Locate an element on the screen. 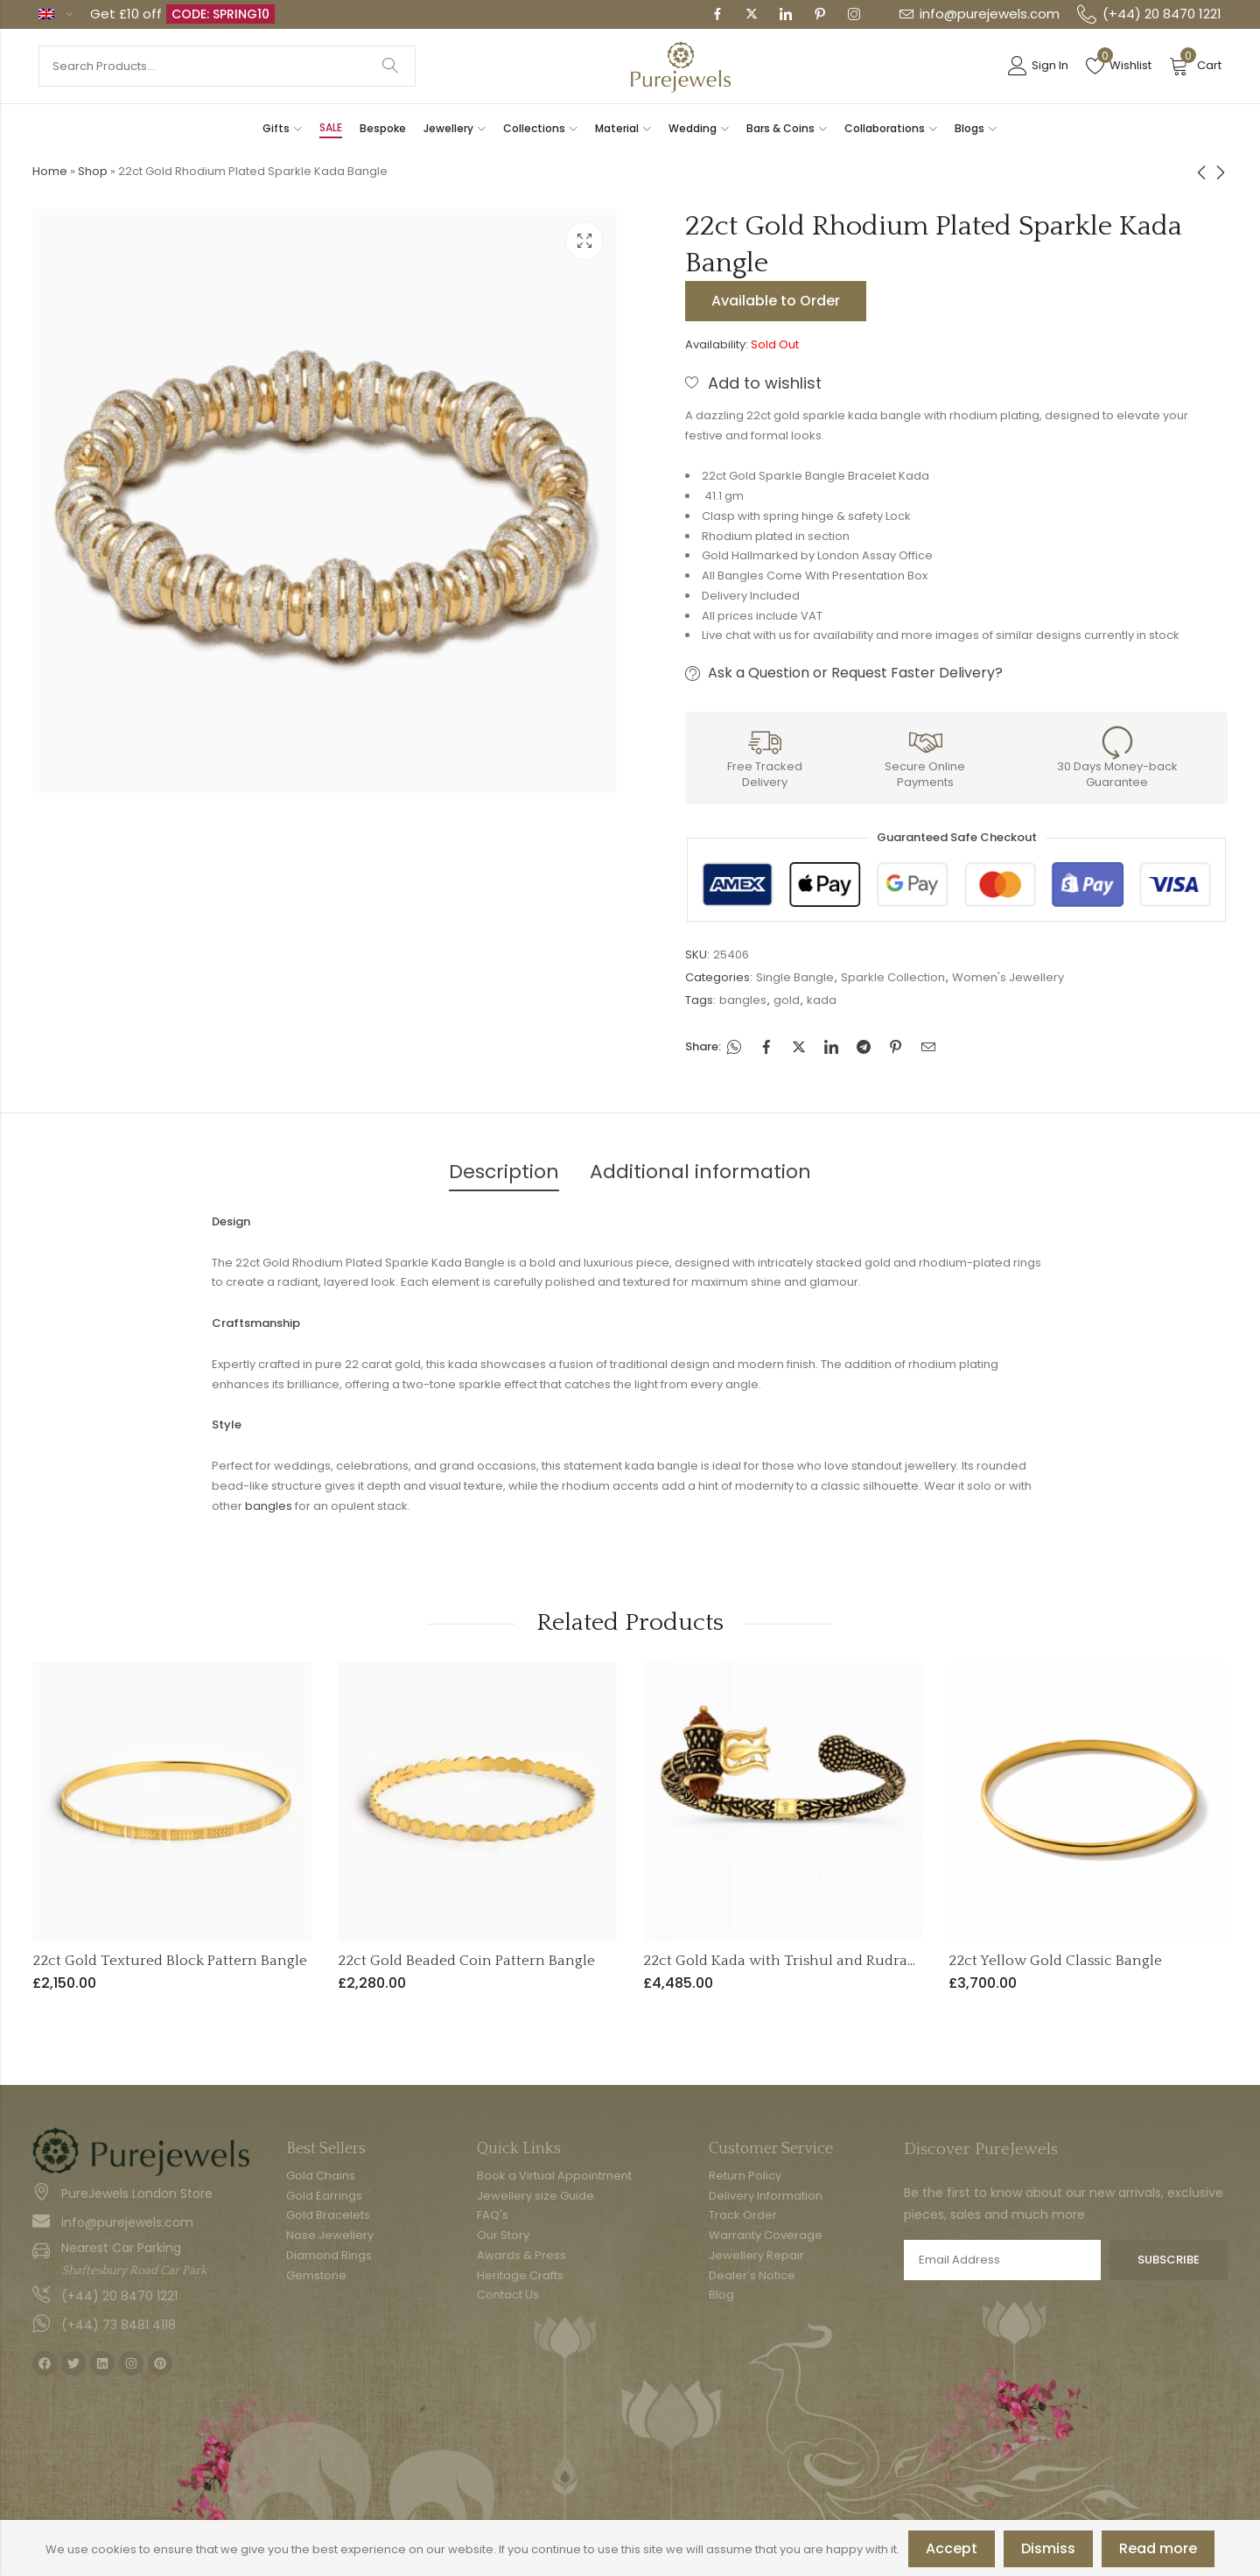 The height and width of the screenshot is (2576, 1260). Search is located at coordinates (390, 66).